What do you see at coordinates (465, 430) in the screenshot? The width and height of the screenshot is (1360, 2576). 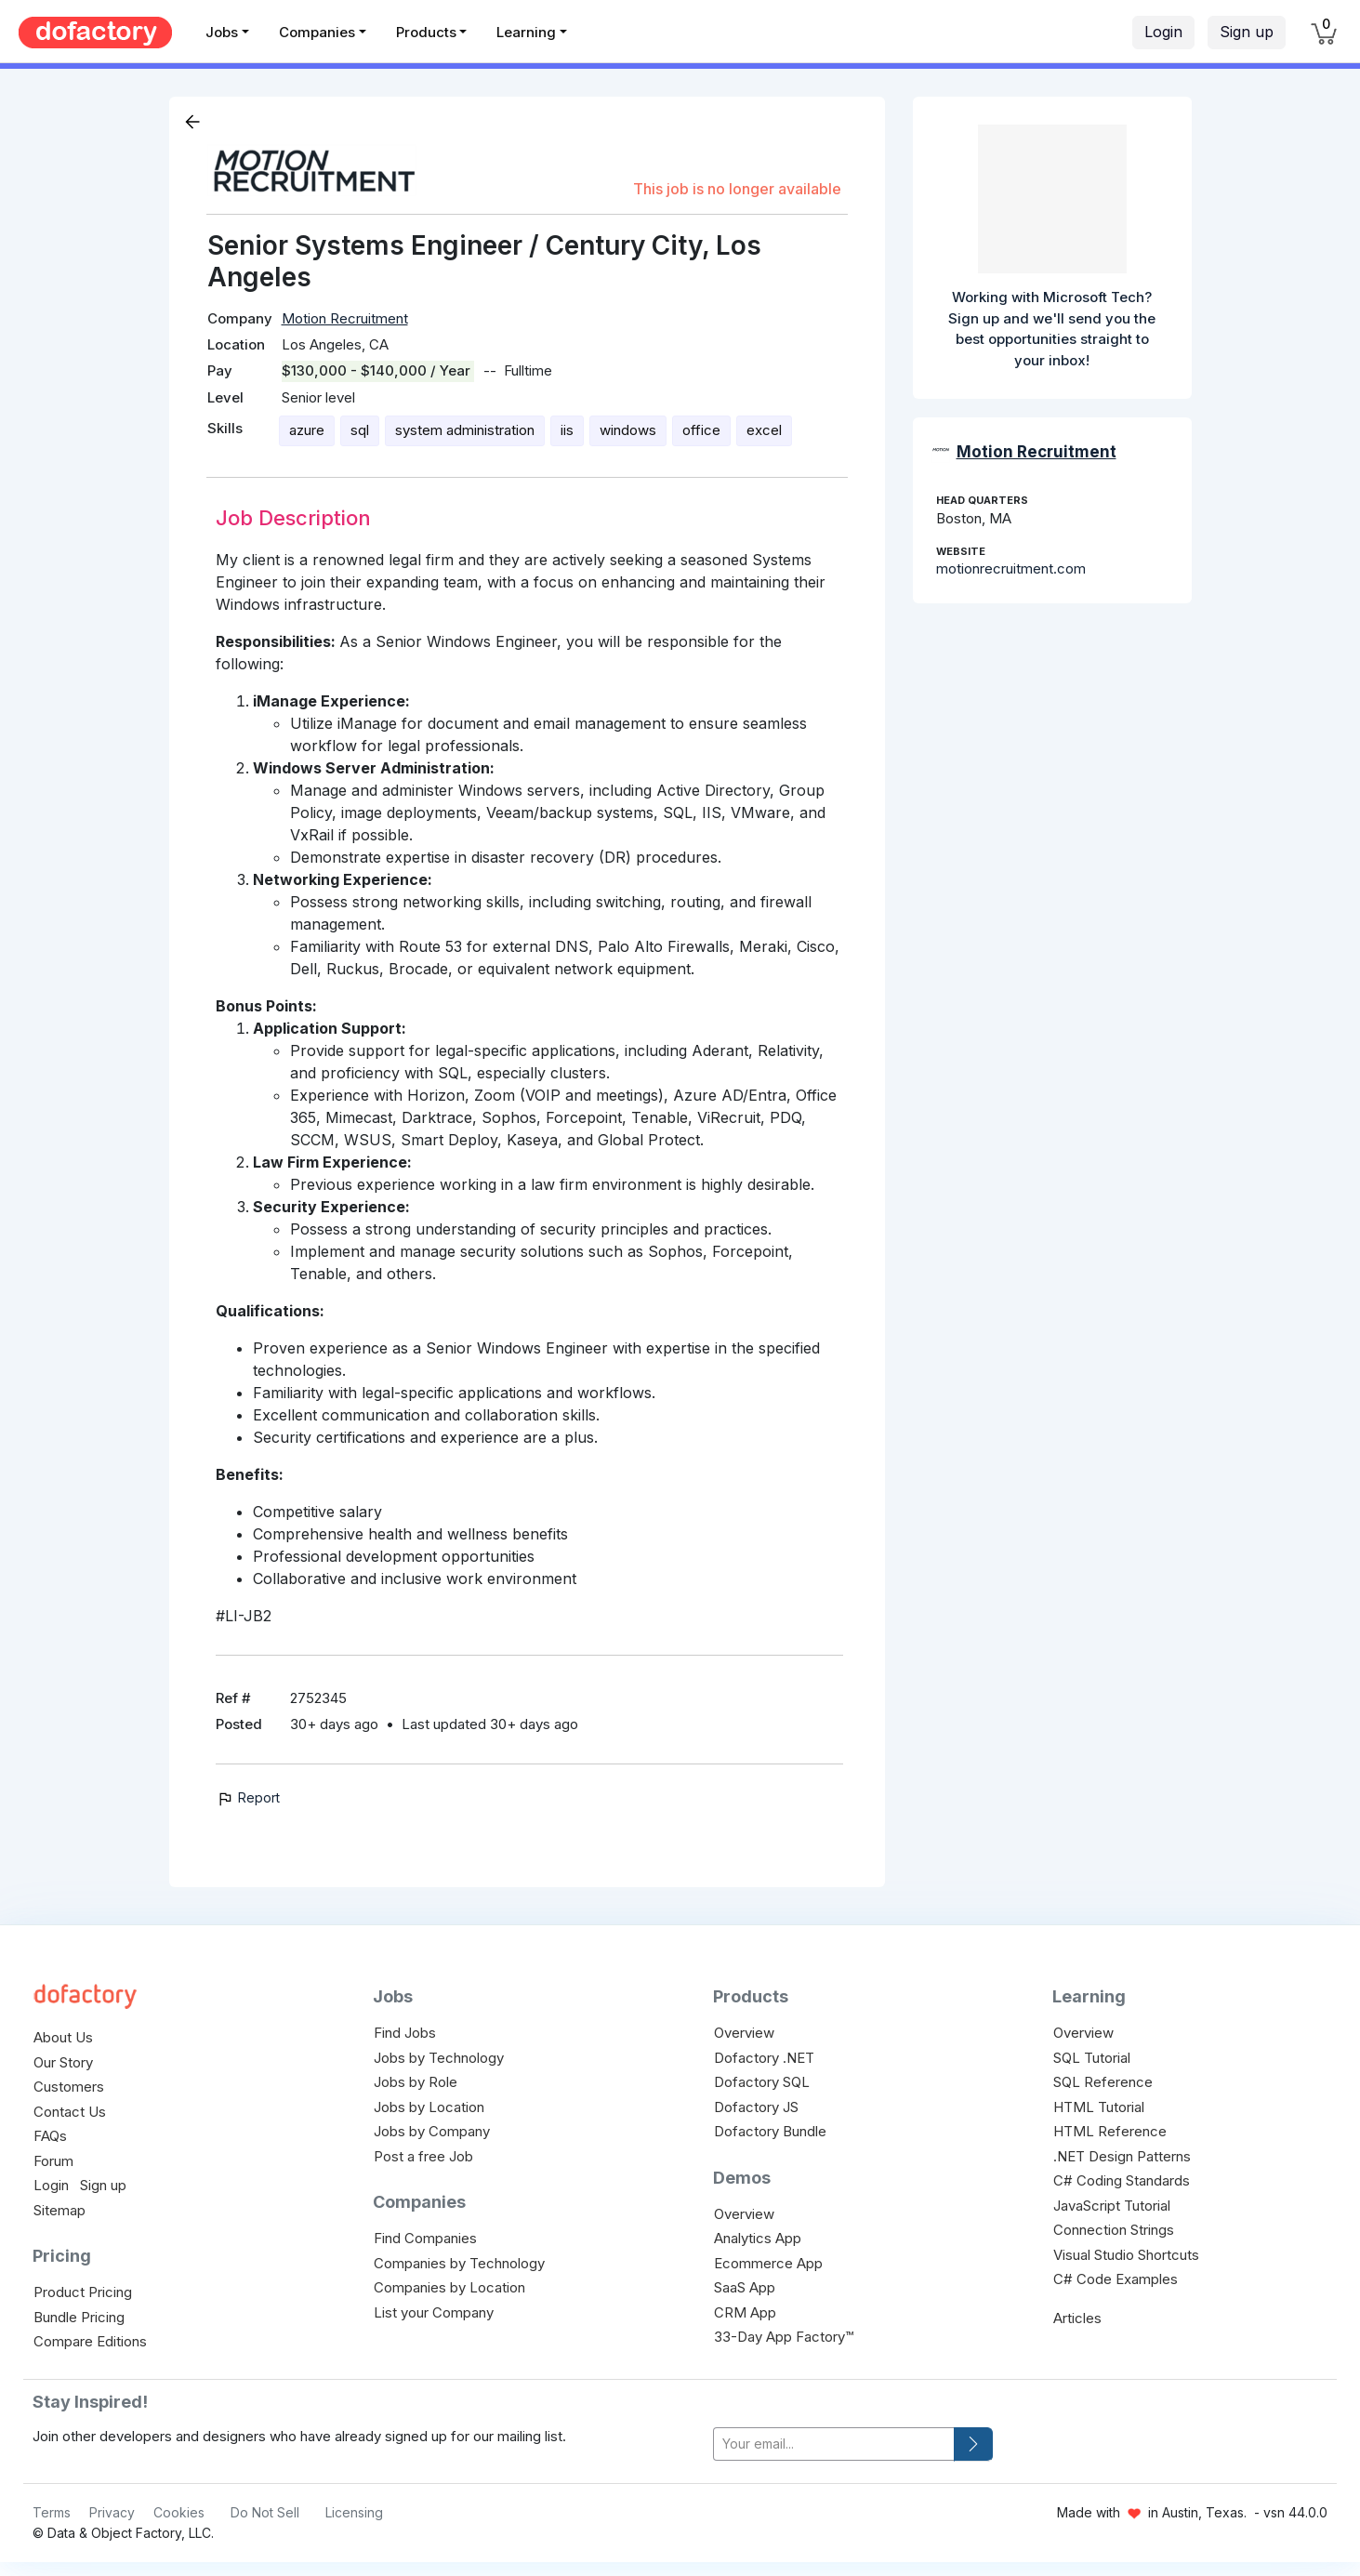 I see `system administration` at bounding box center [465, 430].